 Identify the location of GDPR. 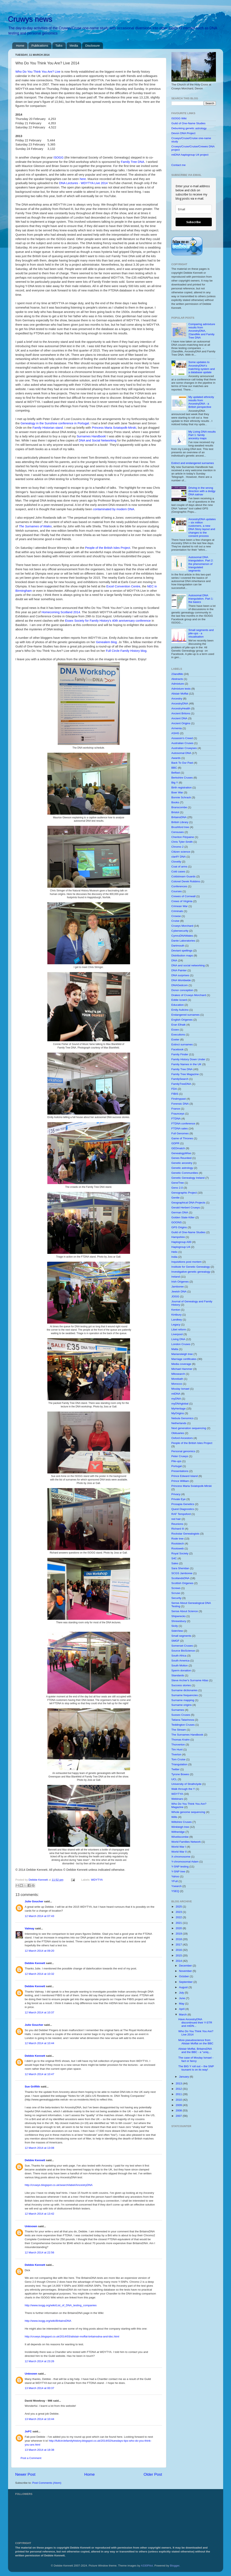
(175, 1143).